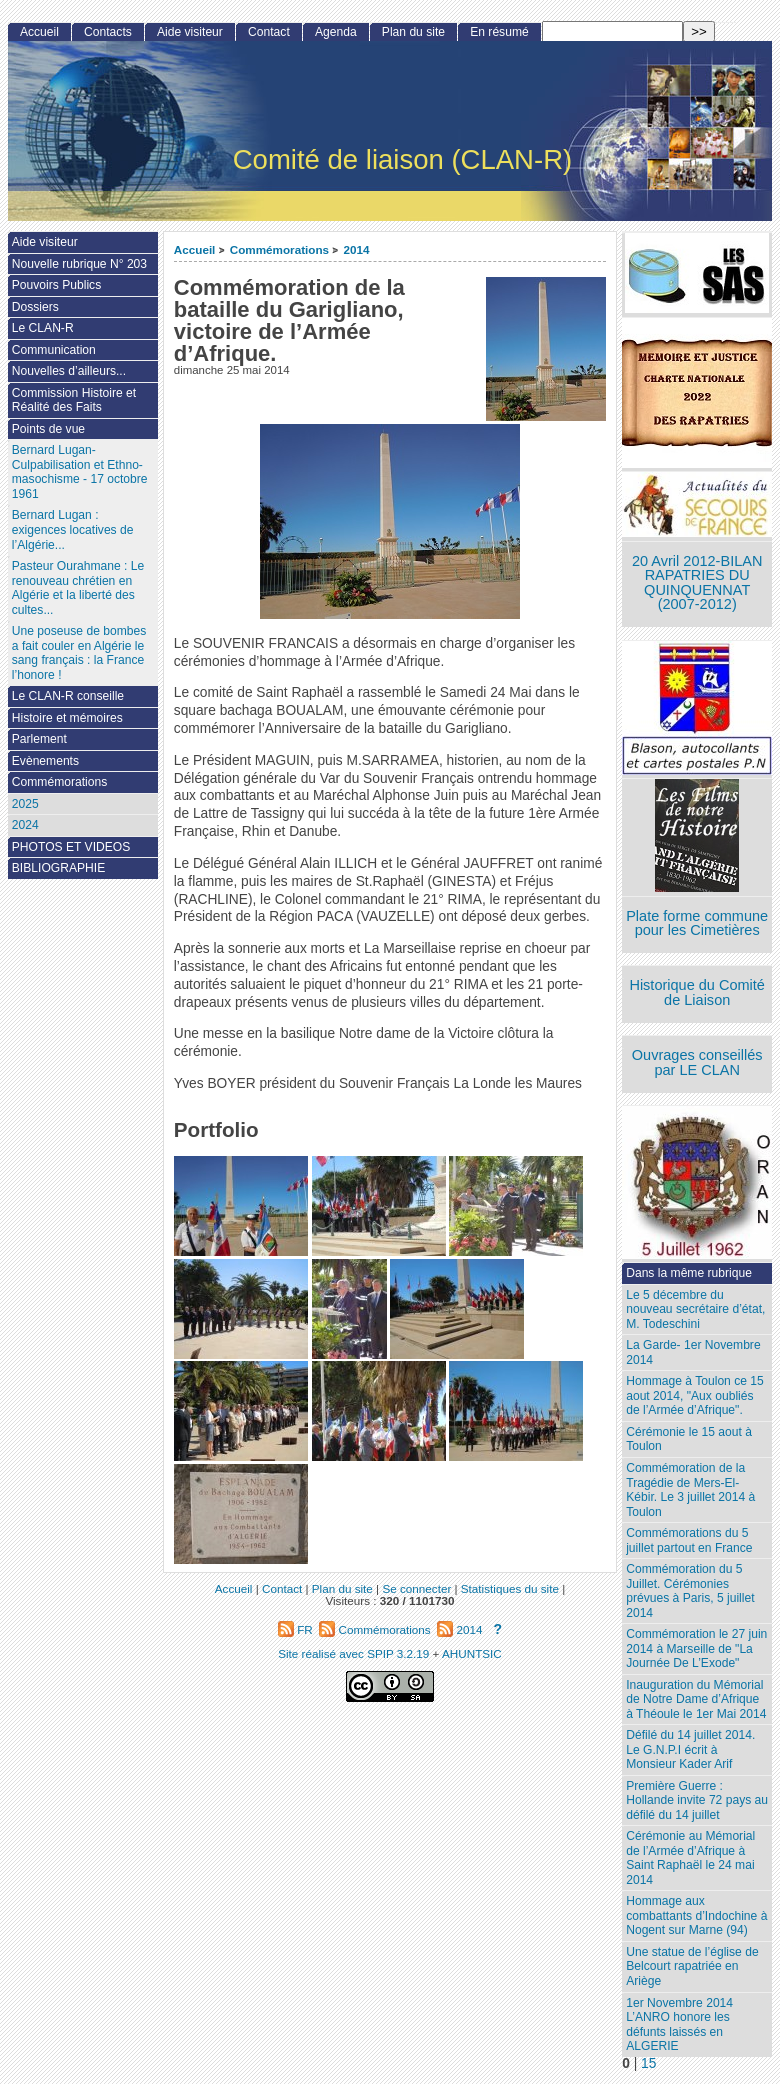 The height and width of the screenshot is (2084, 780). What do you see at coordinates (689, 1273) in the screenshot?
I see `Dans la même rubrique` at bounding box center [689, 1273].